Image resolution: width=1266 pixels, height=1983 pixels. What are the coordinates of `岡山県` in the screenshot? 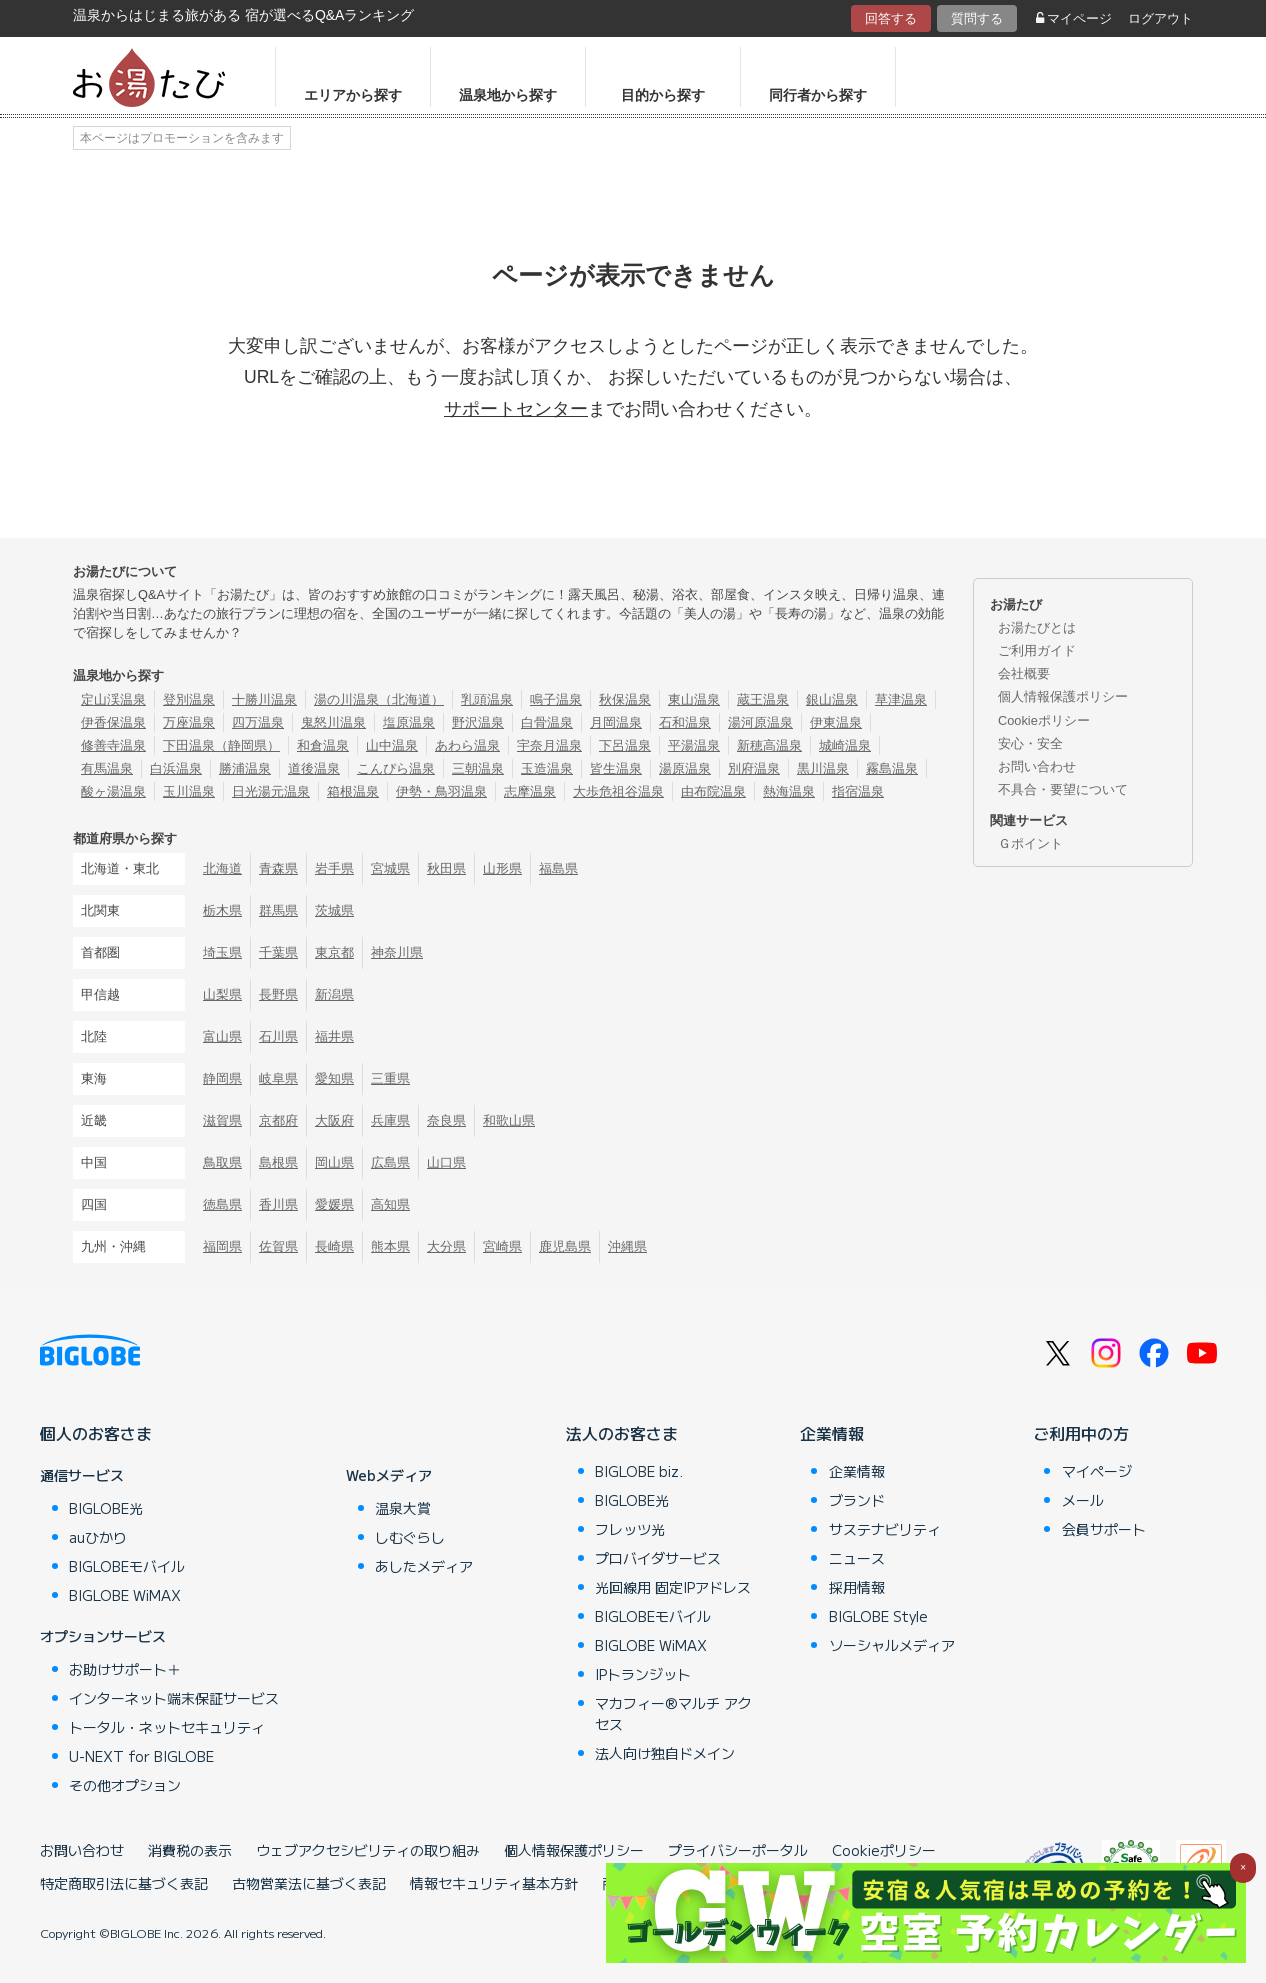 It's located at (334, 1162).